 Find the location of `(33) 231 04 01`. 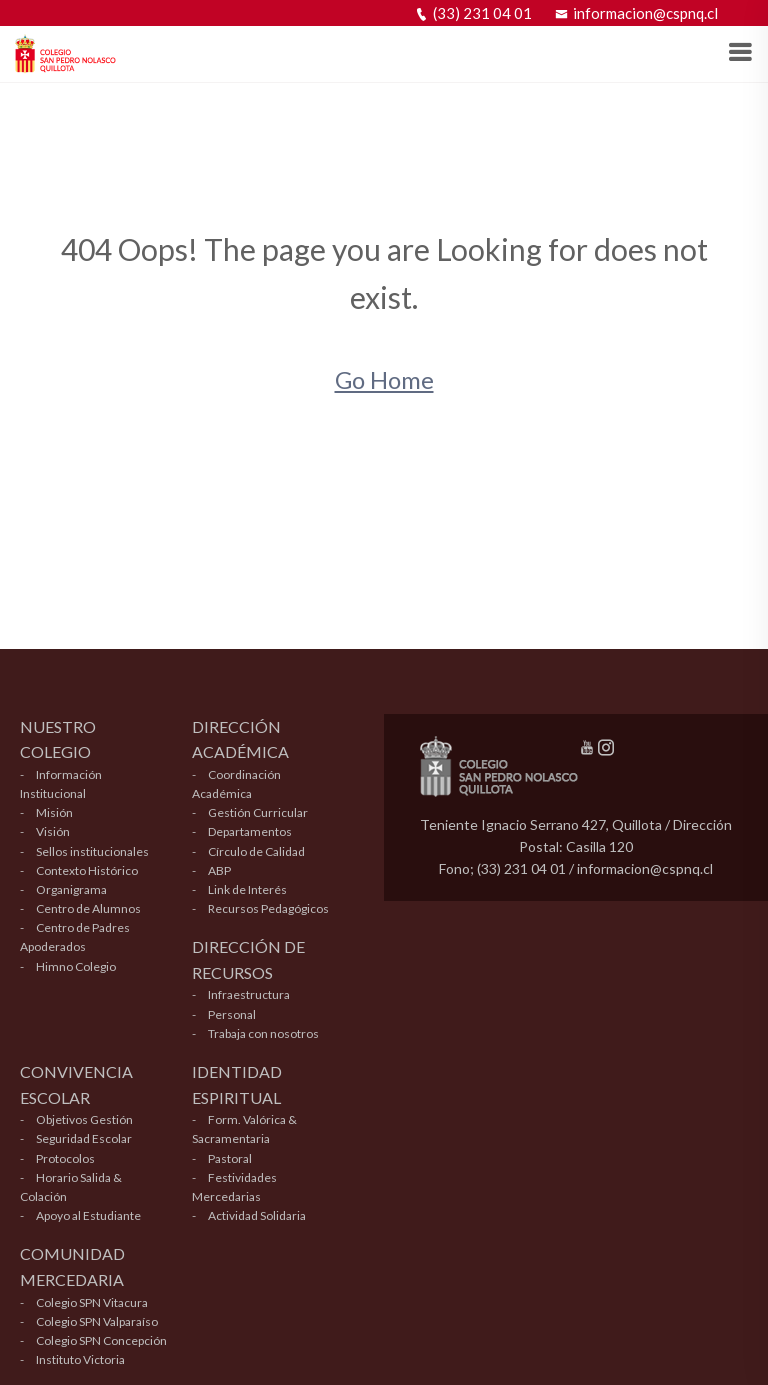

(33) 231 04 01 is located at coordinates (473, 13).